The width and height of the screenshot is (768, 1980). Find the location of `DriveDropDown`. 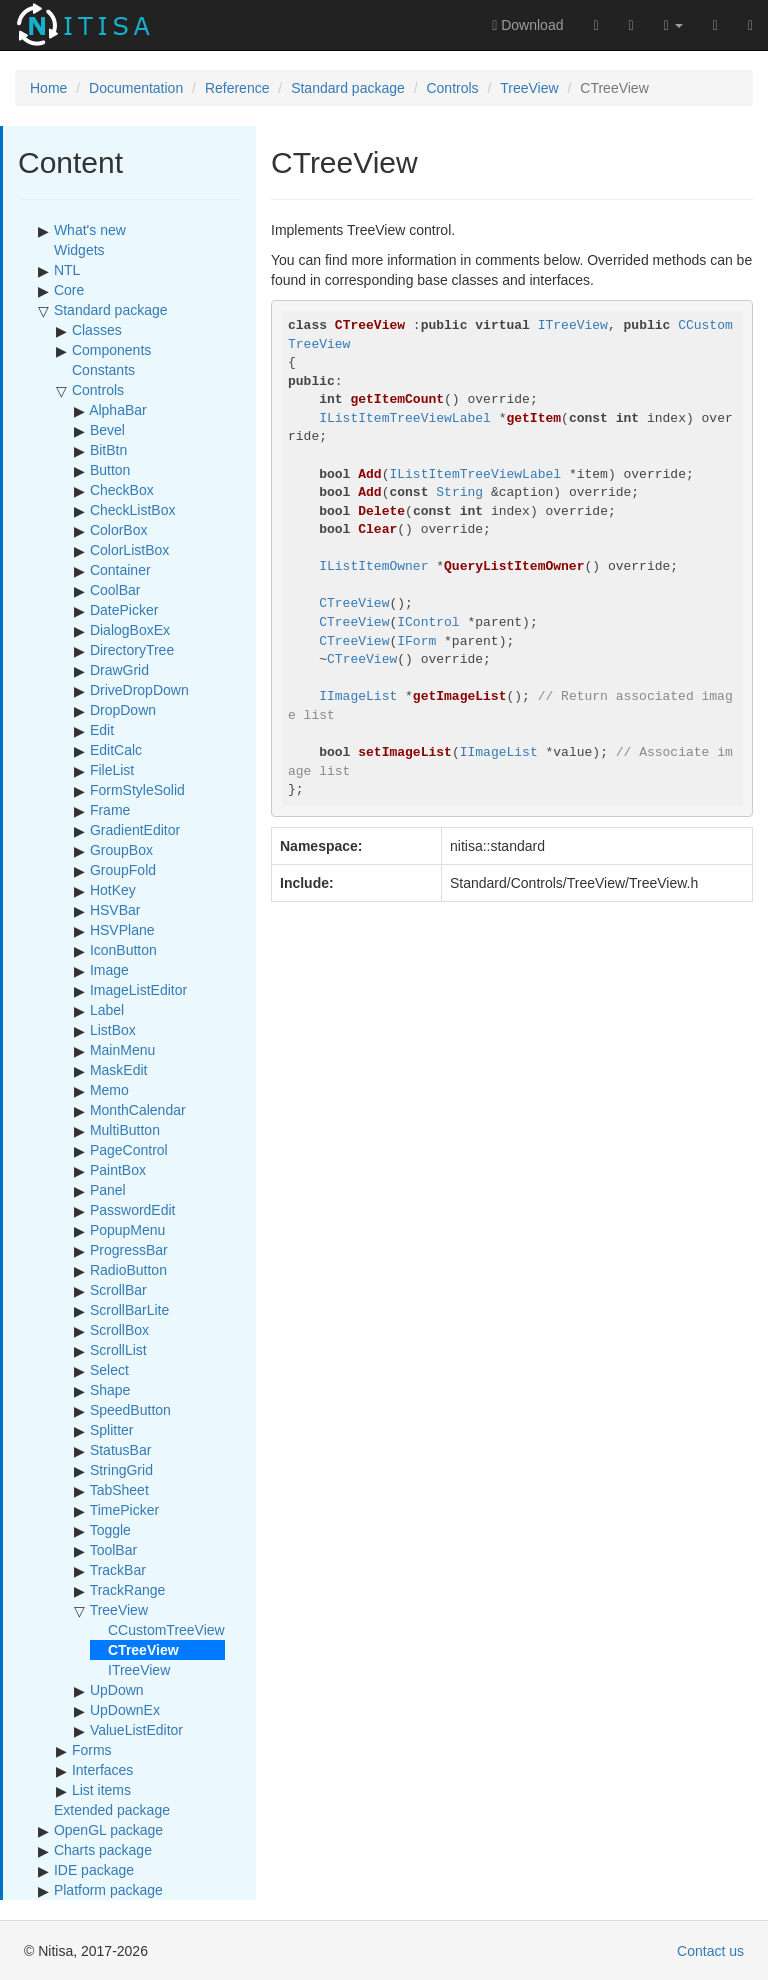

DriveDropDown is located at coordinates (139, 690).